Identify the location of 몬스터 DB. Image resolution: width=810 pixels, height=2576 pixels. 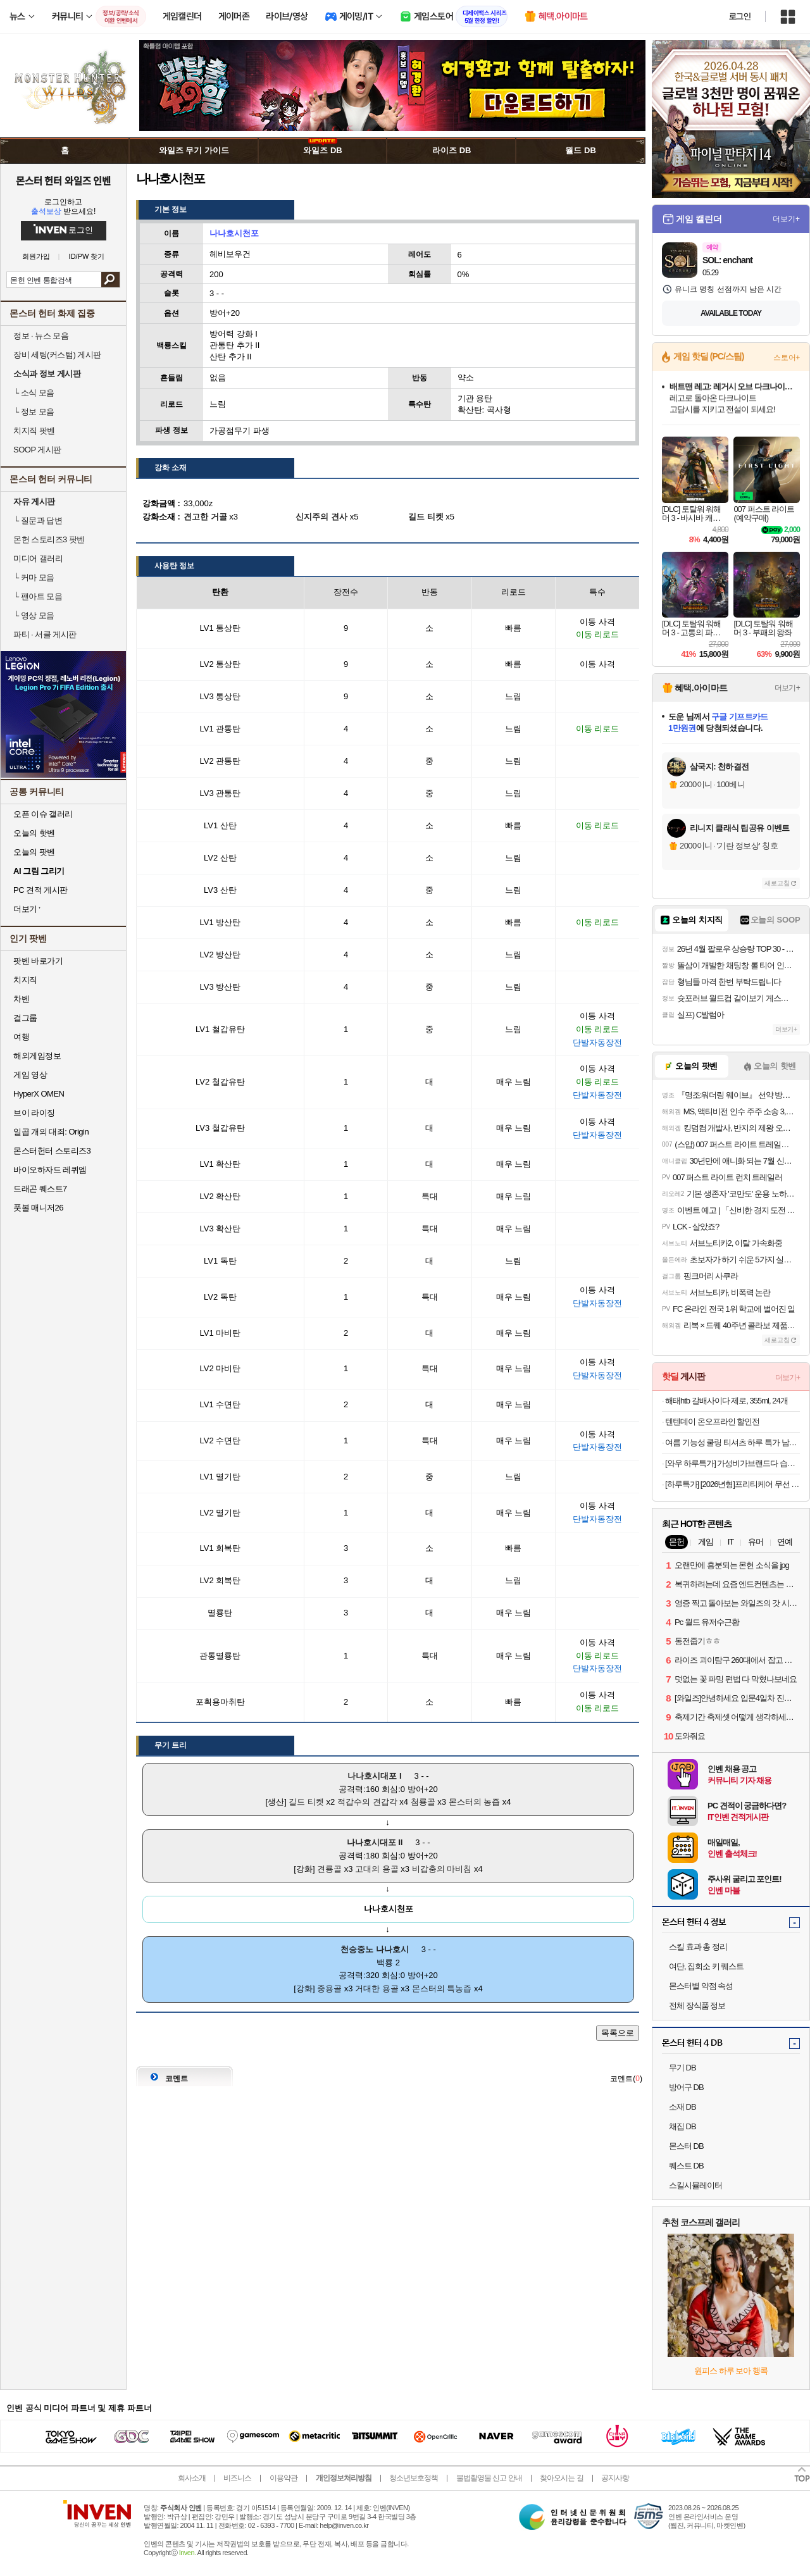
(686, 2146).